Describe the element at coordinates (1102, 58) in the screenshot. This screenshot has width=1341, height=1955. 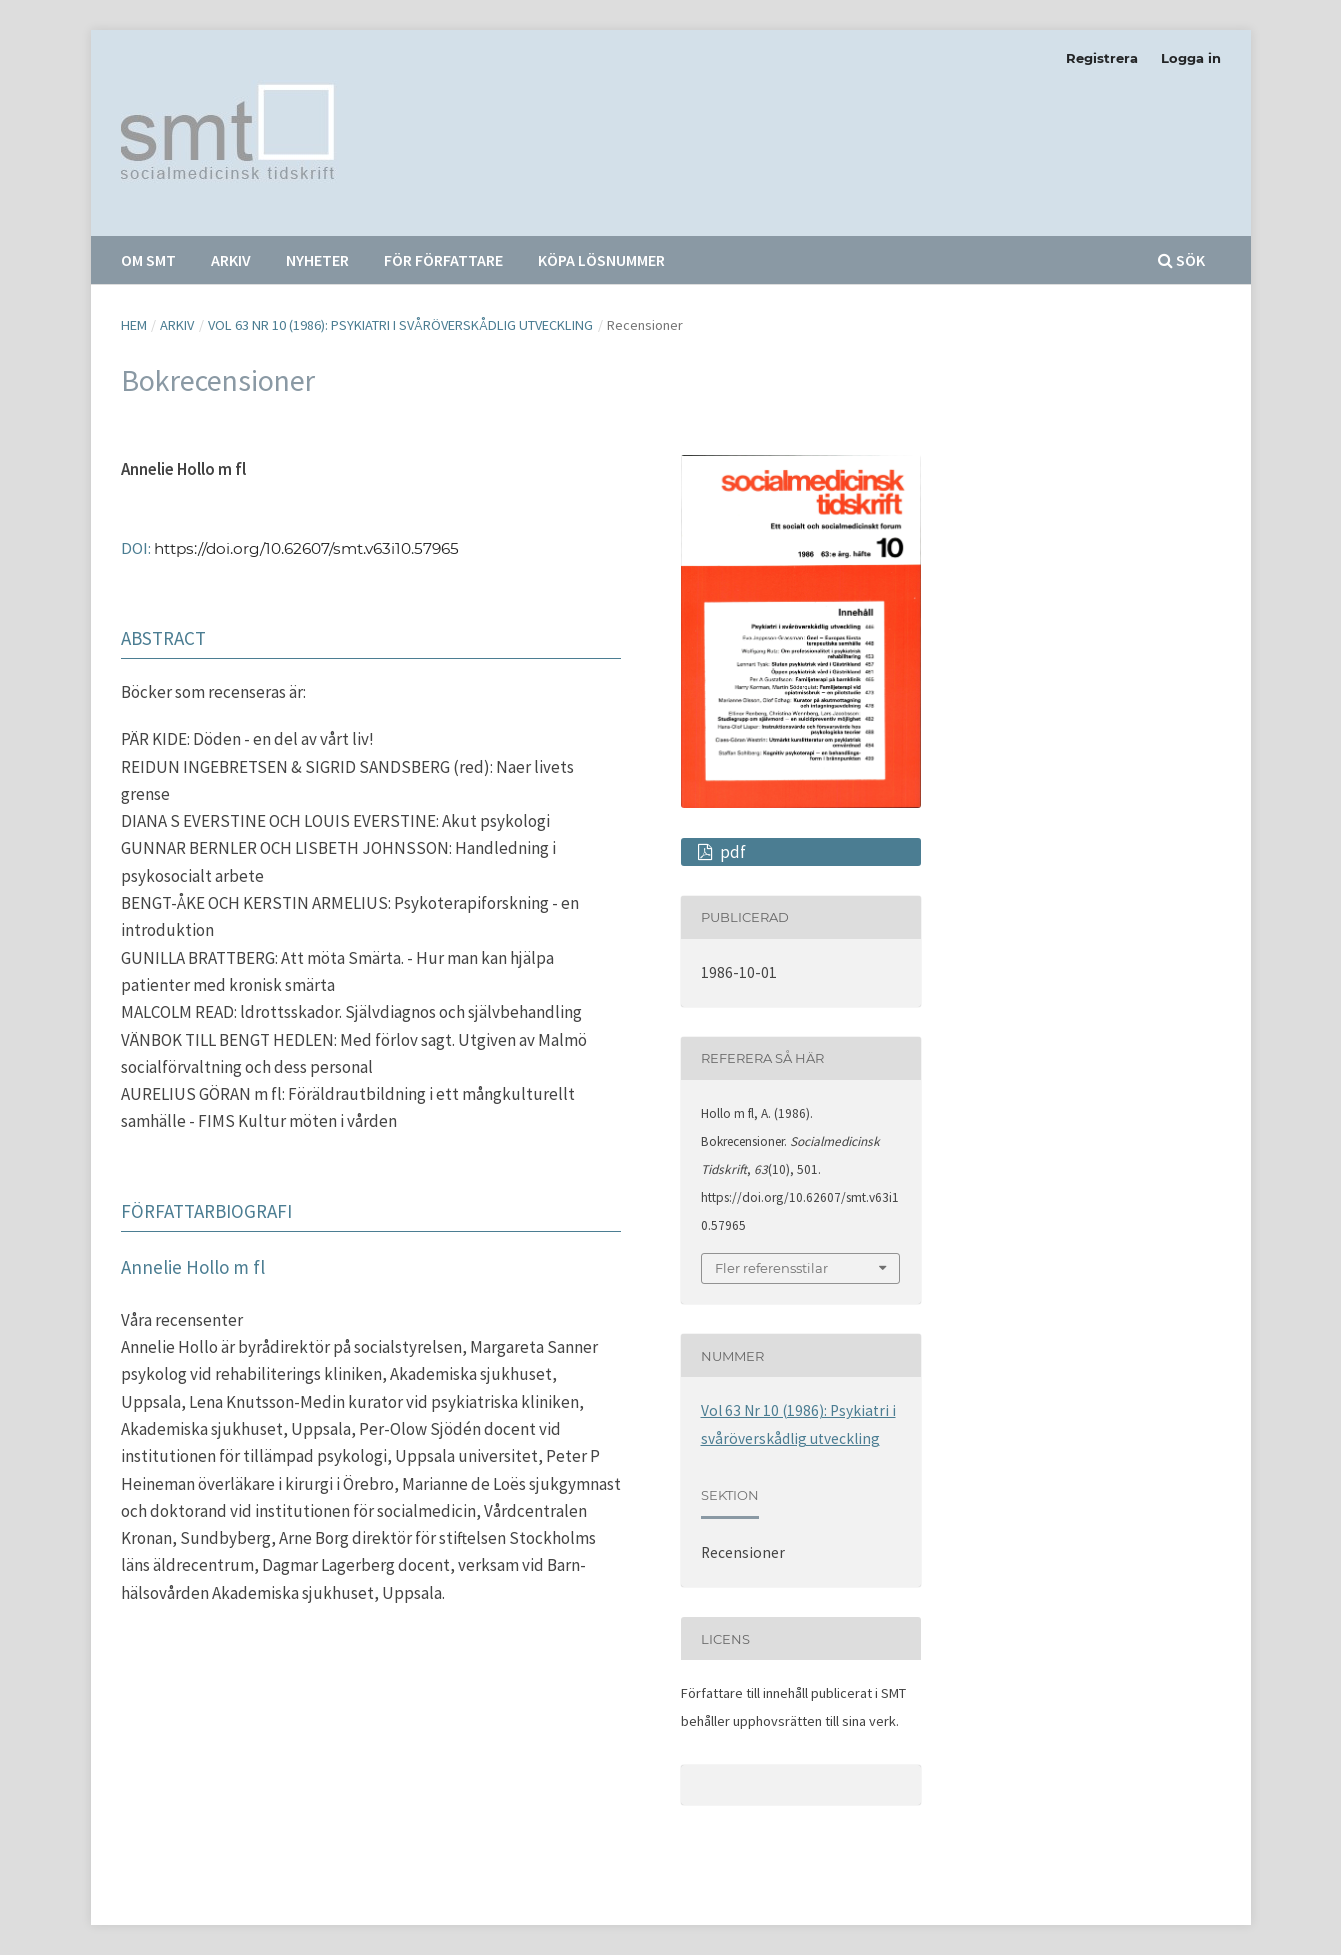
I see `Registrera` at that location.